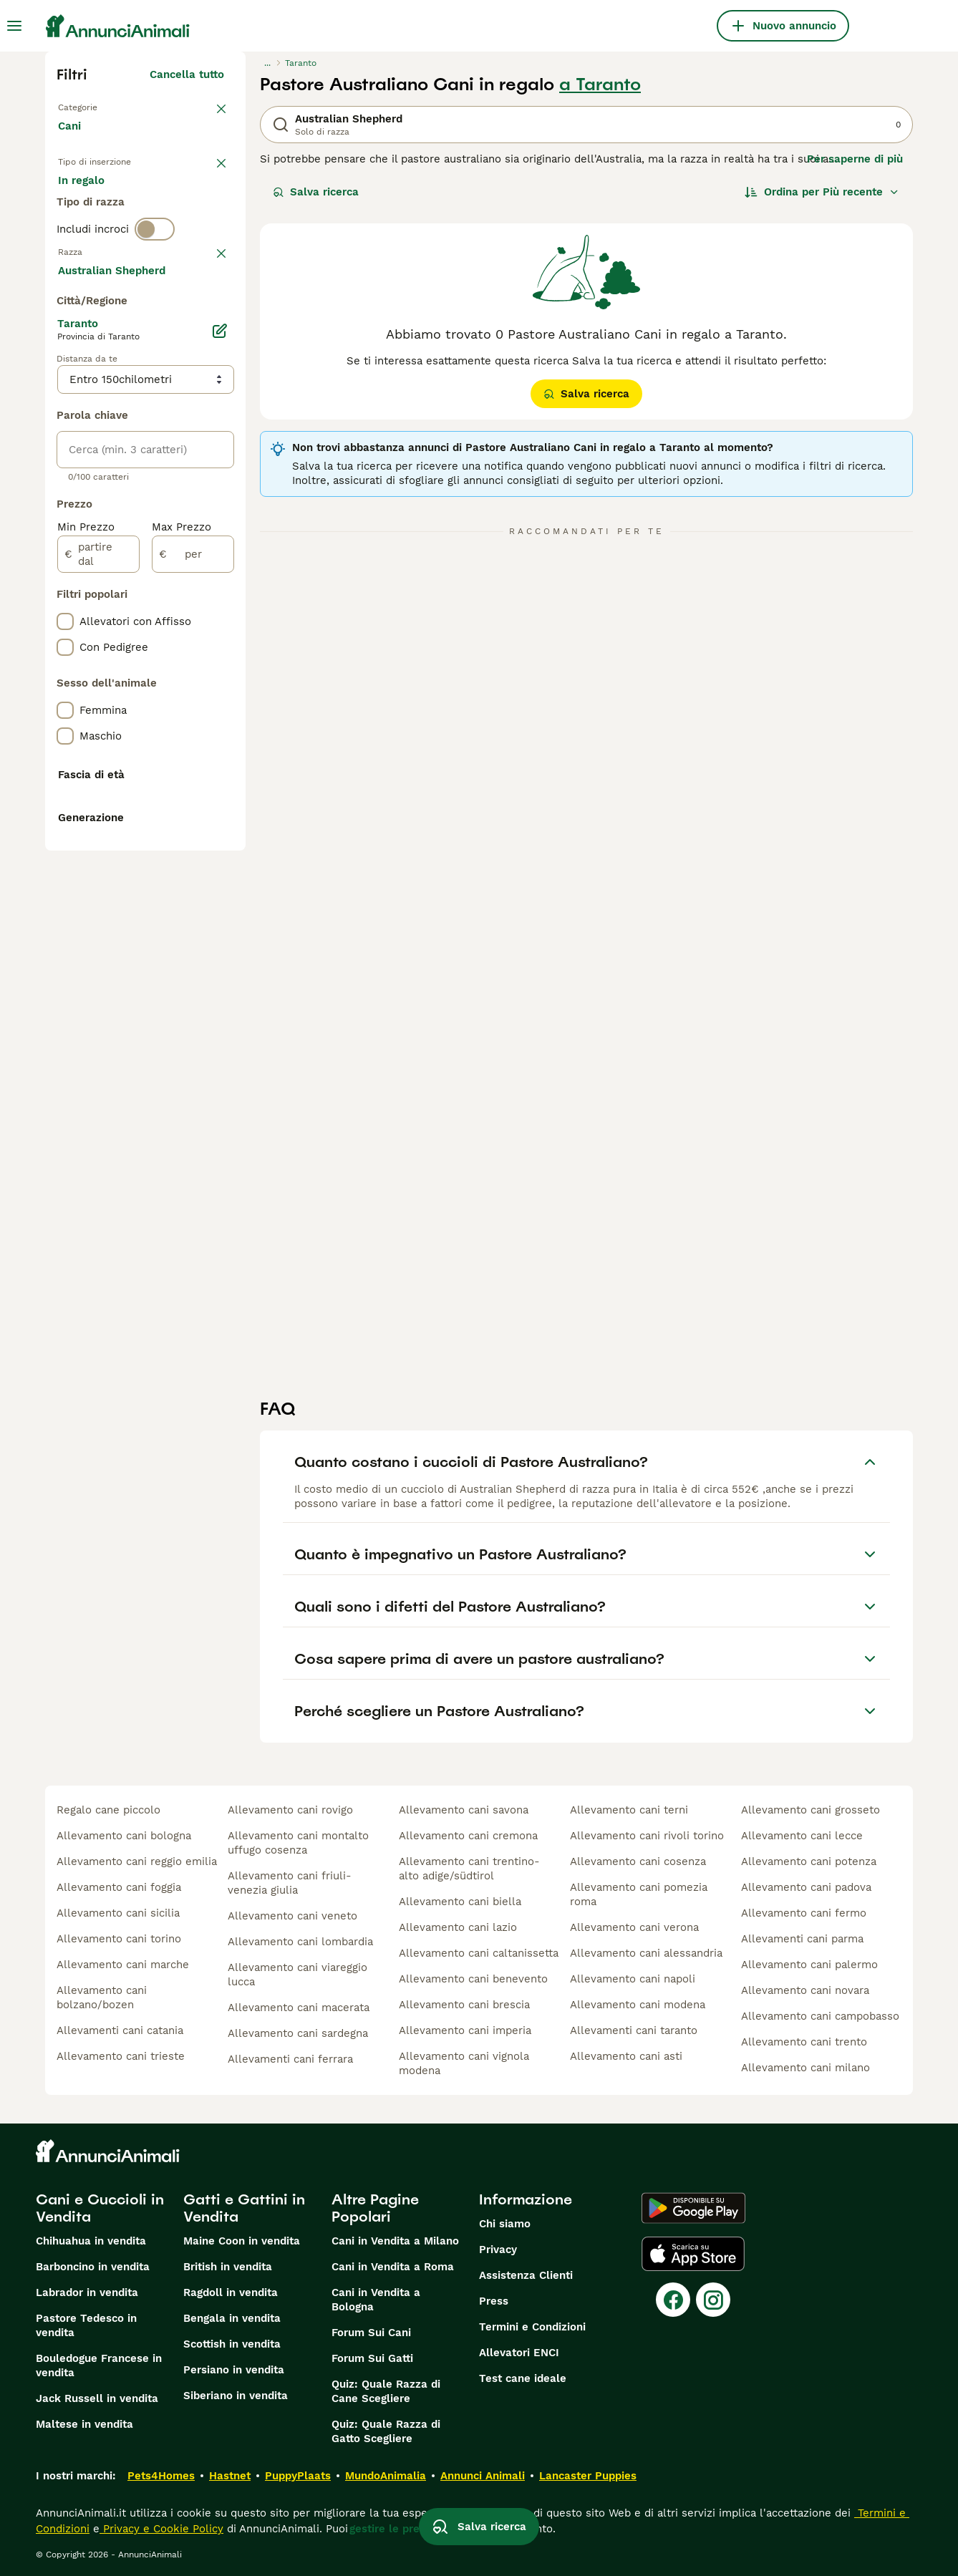 Image resolution: width=958 pixels, height=2576 pixels. What do you see at coordinates (804, 2041) in the screenshot?
I see `allevamento cani trento` at bounding box center [804, 2041].